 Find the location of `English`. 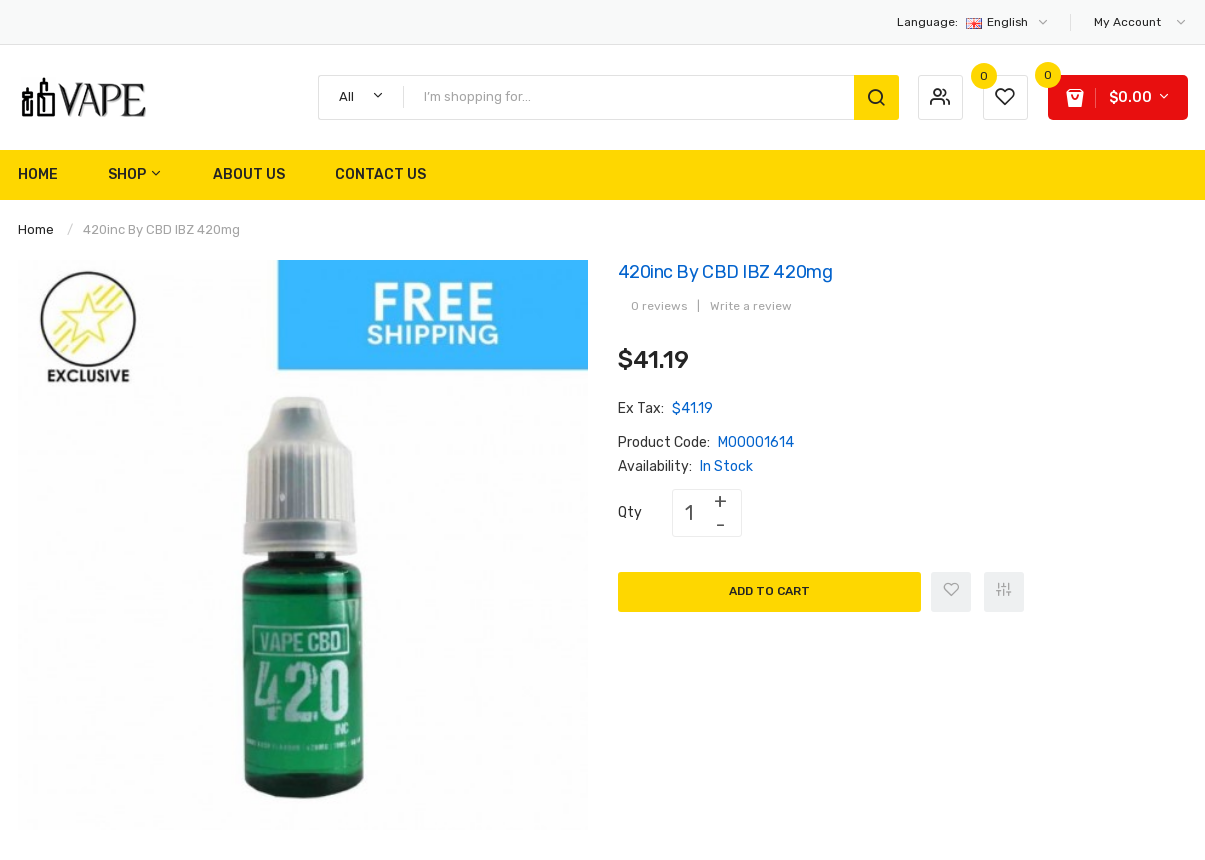

English is located at coordinates (973, 22).